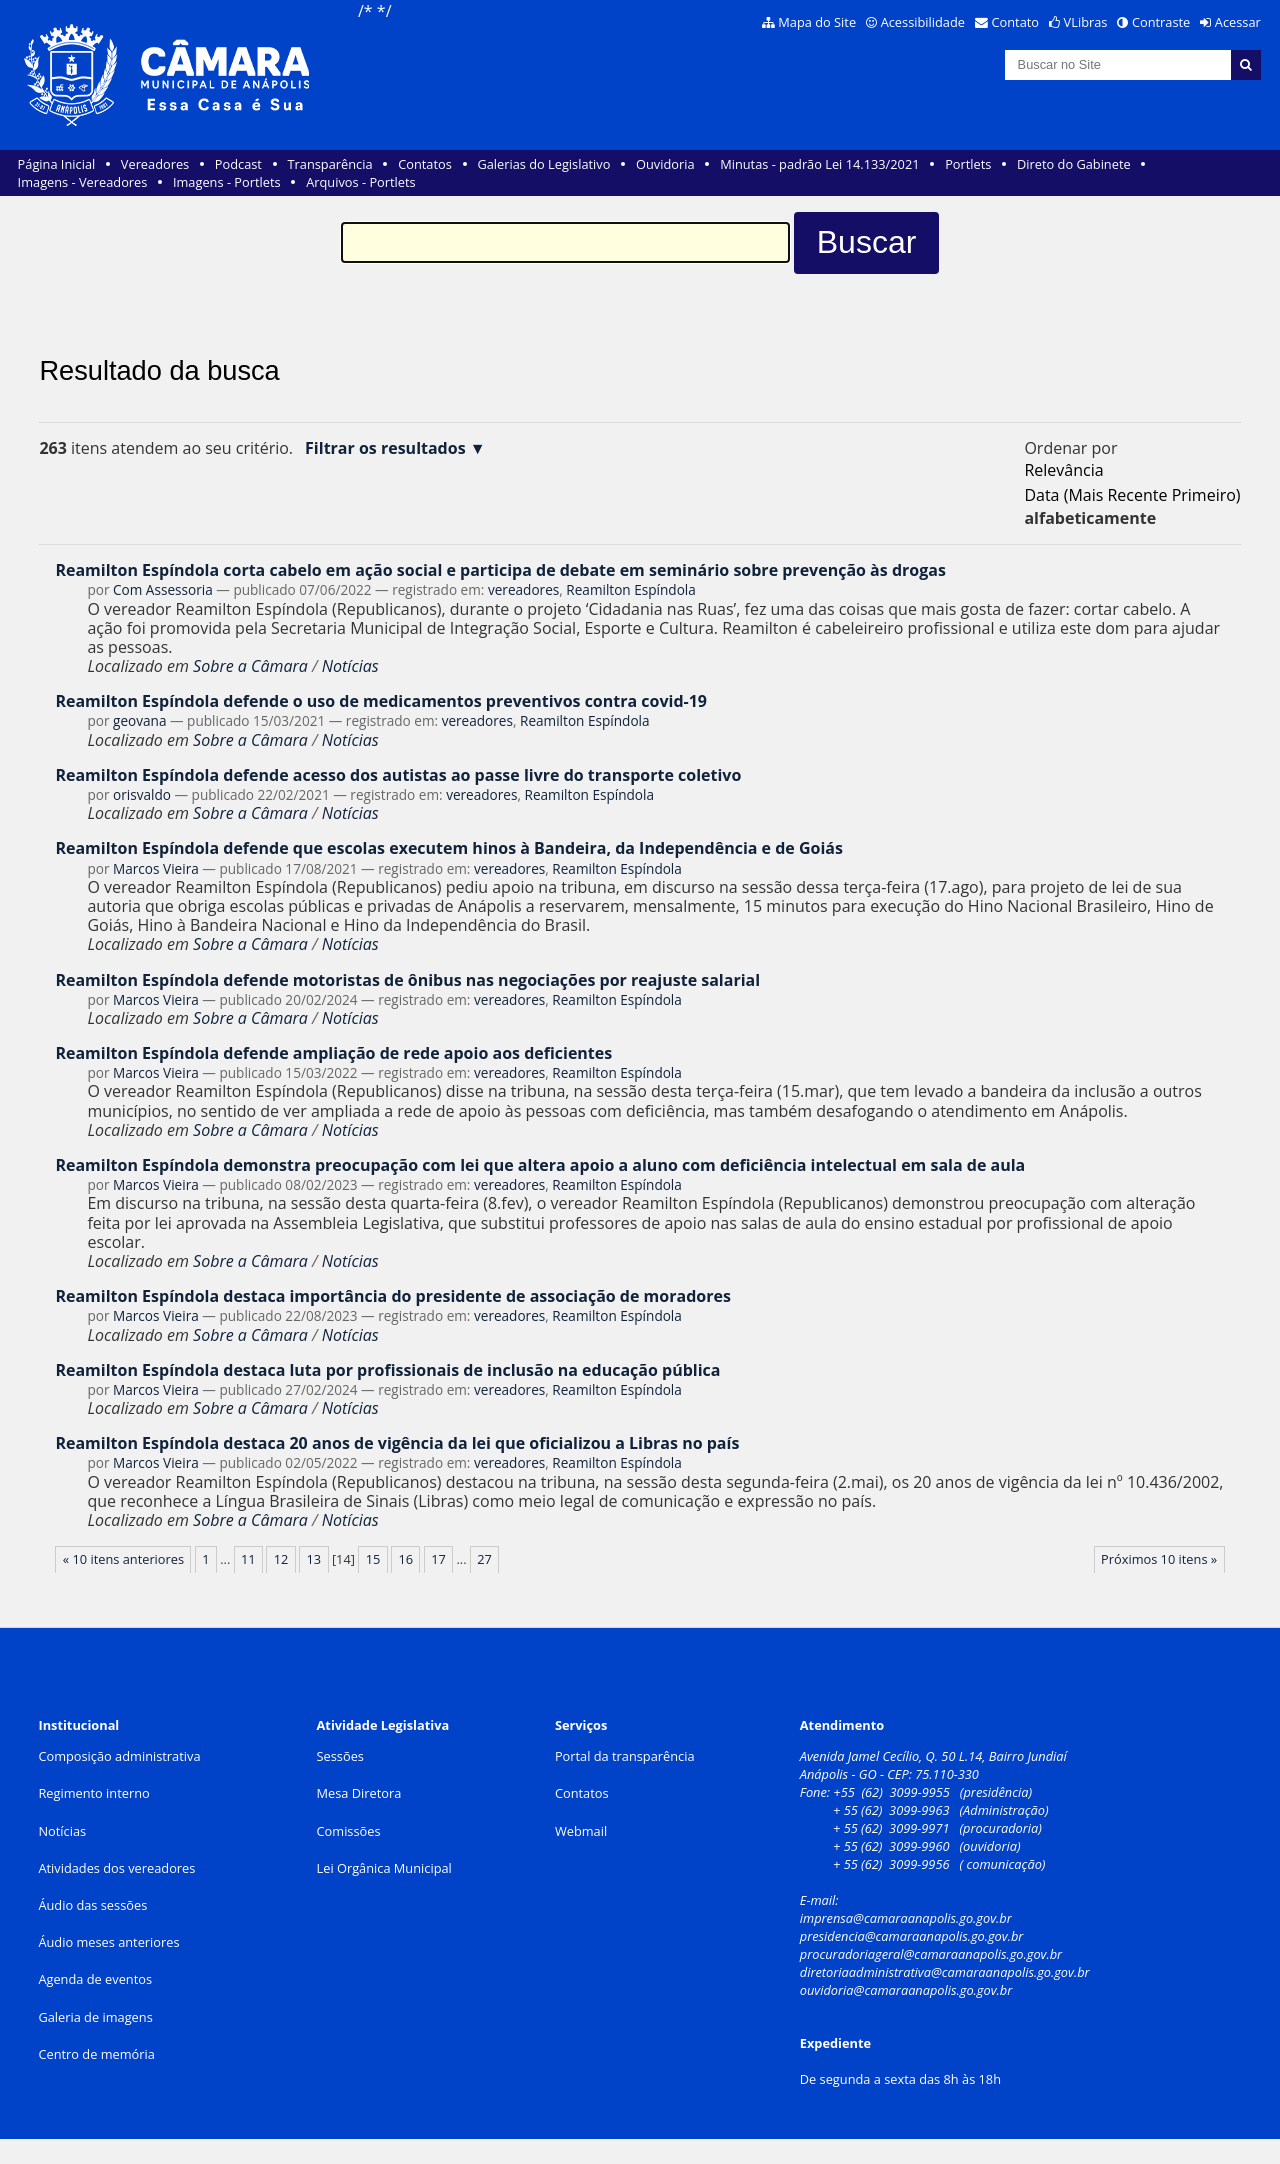  What do you see at coordinates (1161, 22) in the screenshot?
I see `Contraste` at bounding box center [1161, 22].